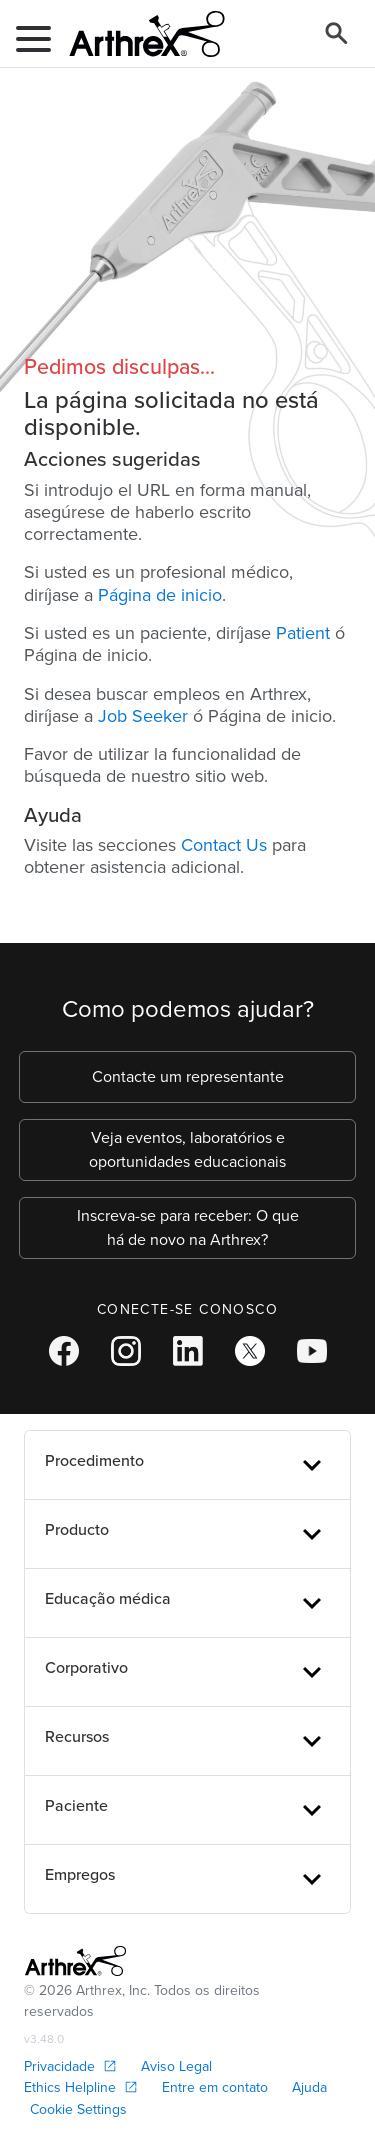  I want to click on Cookie Settings [link], so click(78, 2109).